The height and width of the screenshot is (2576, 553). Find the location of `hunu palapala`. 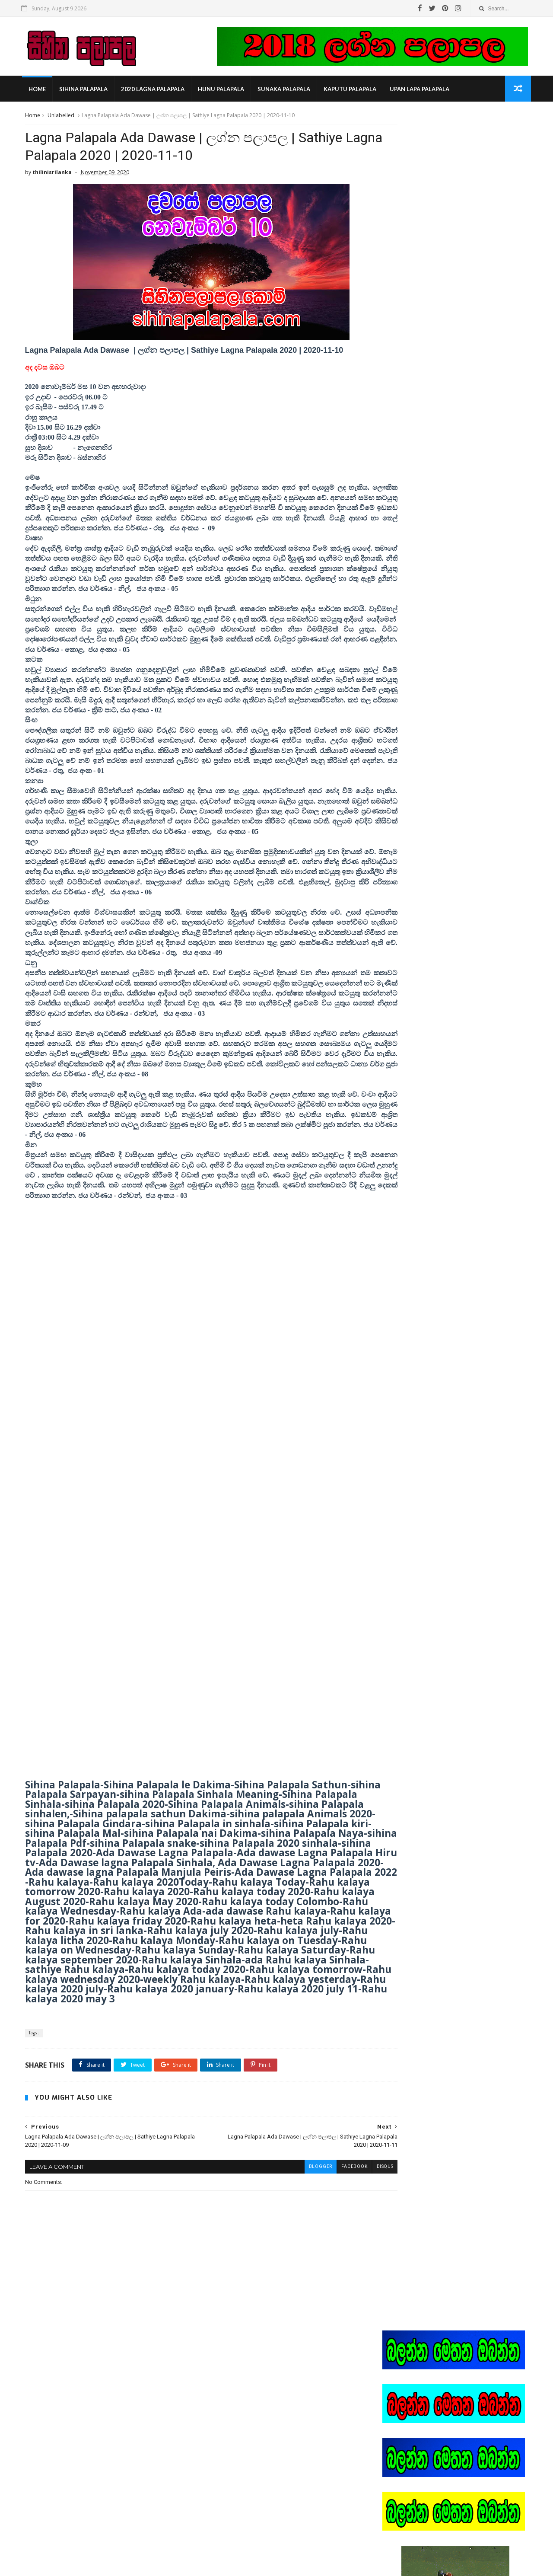

hunu palapala is located at coordinates (223, 90).